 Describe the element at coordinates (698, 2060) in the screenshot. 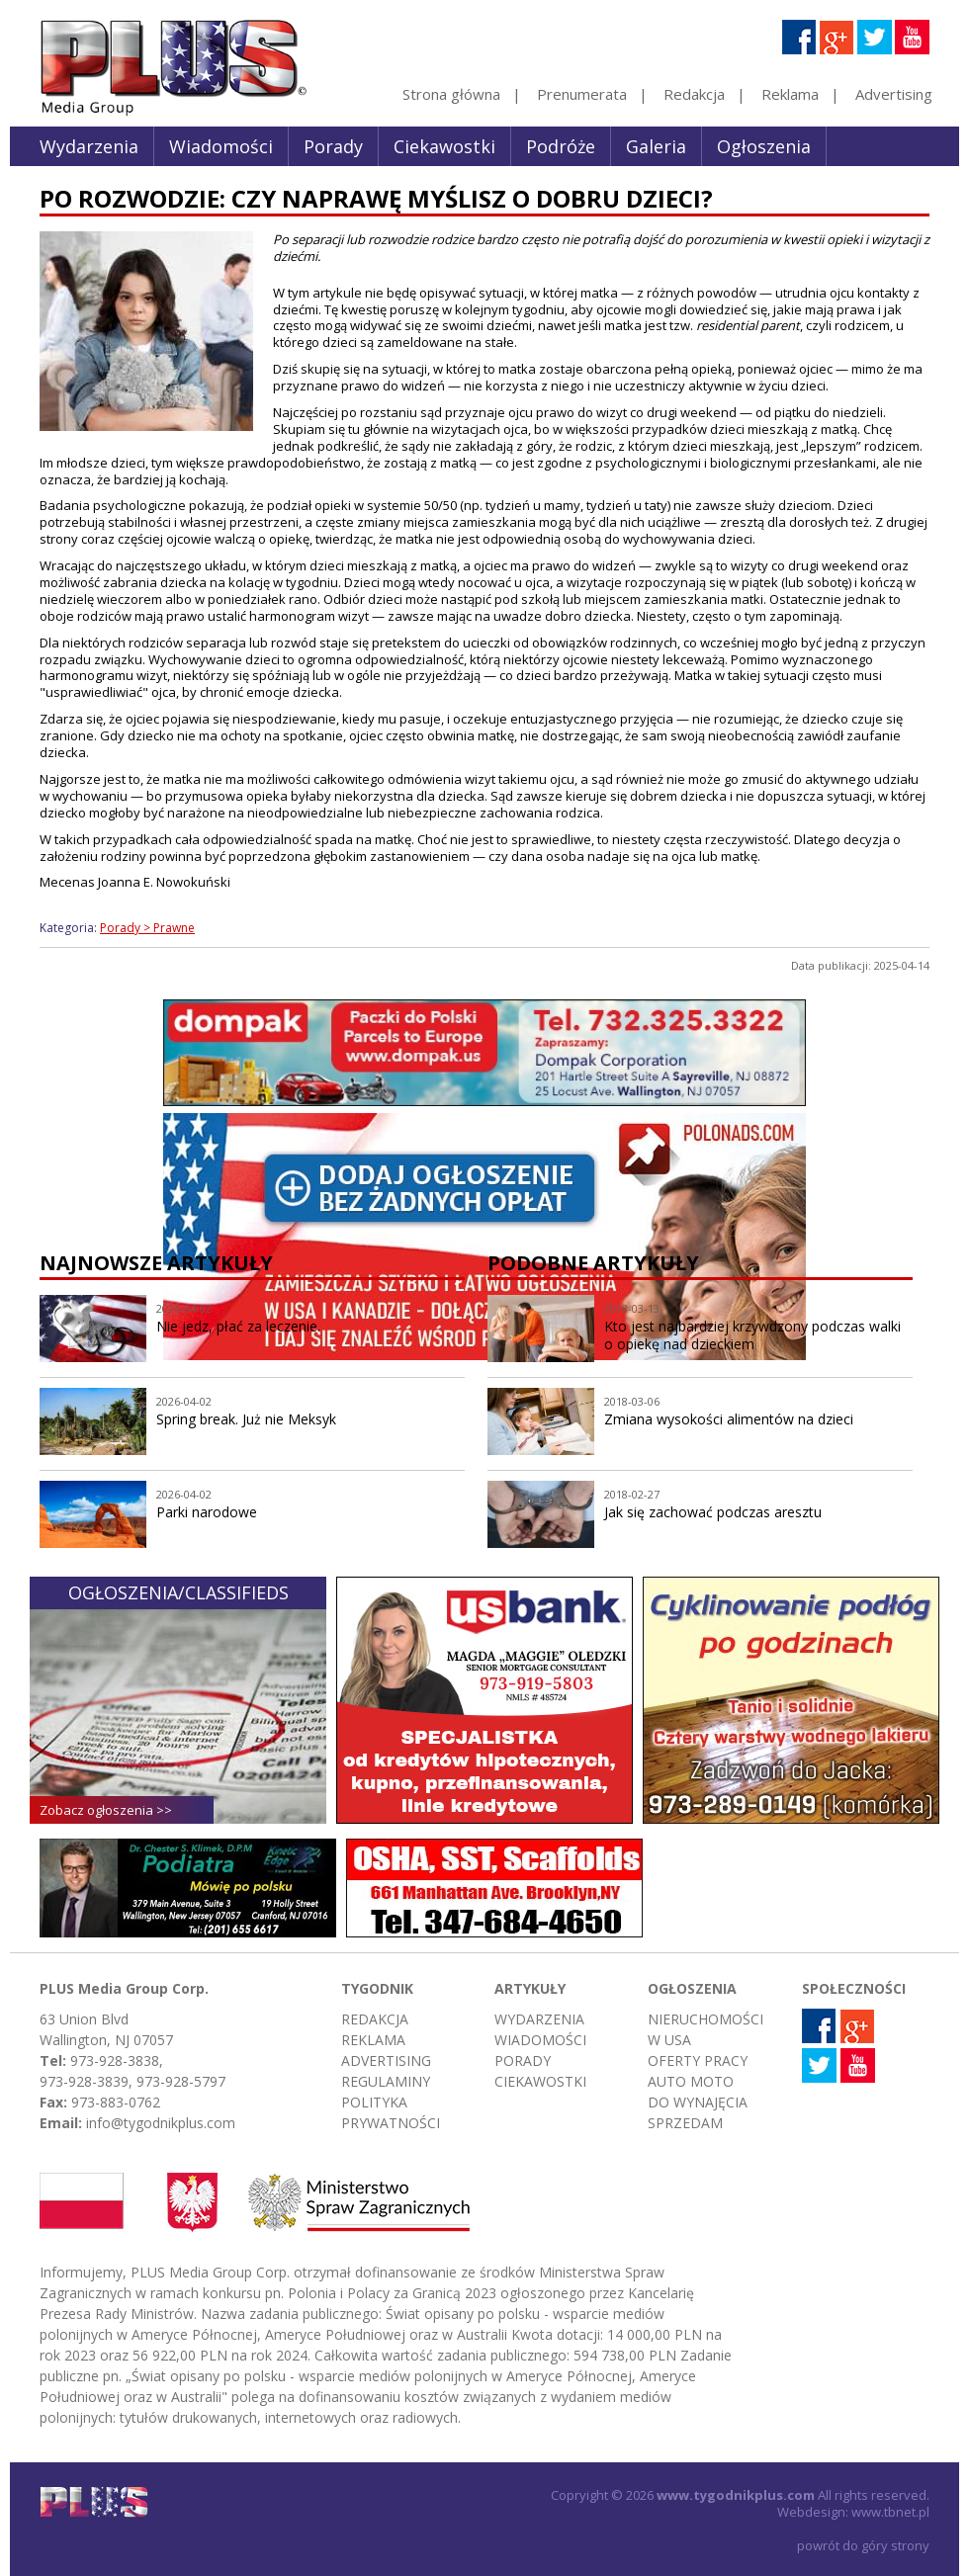

I see `Oferty pracy` at that location.